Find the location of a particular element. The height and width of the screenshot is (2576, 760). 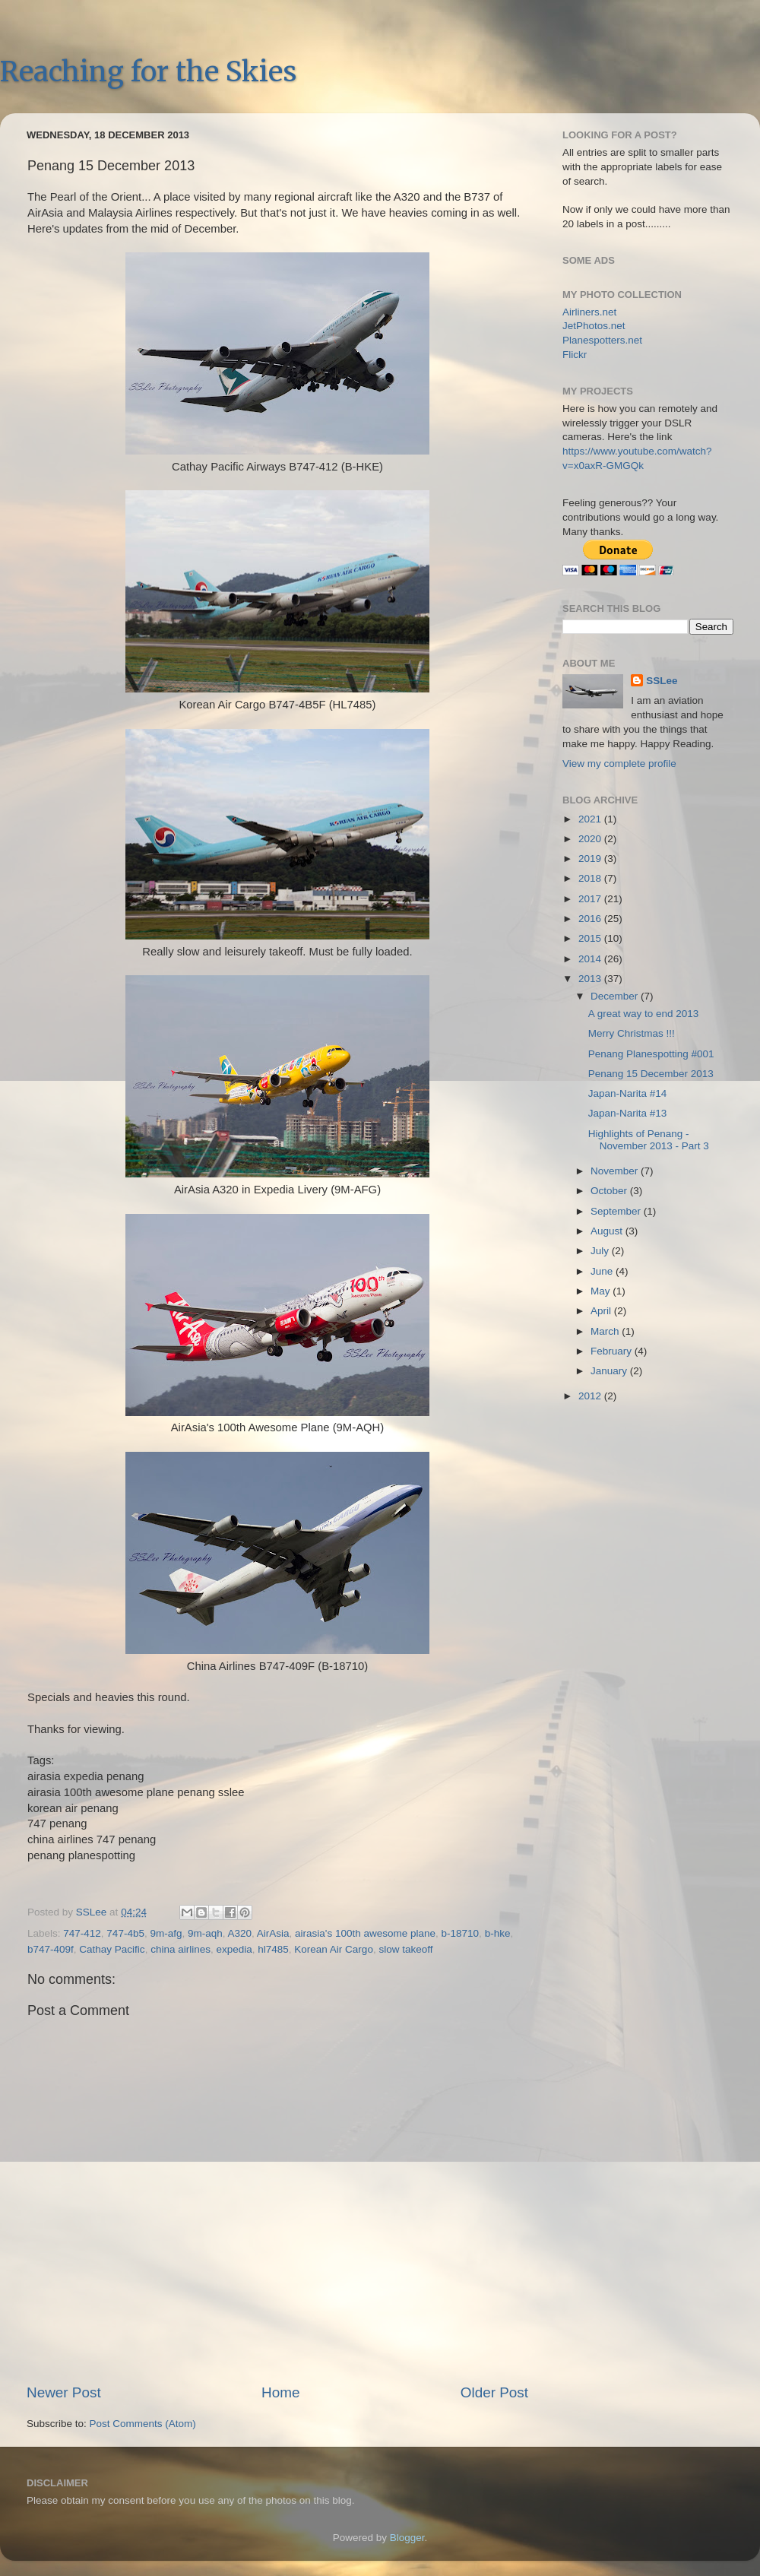

airasia's 100th awesome plane is located at coordinates (365, 1933).